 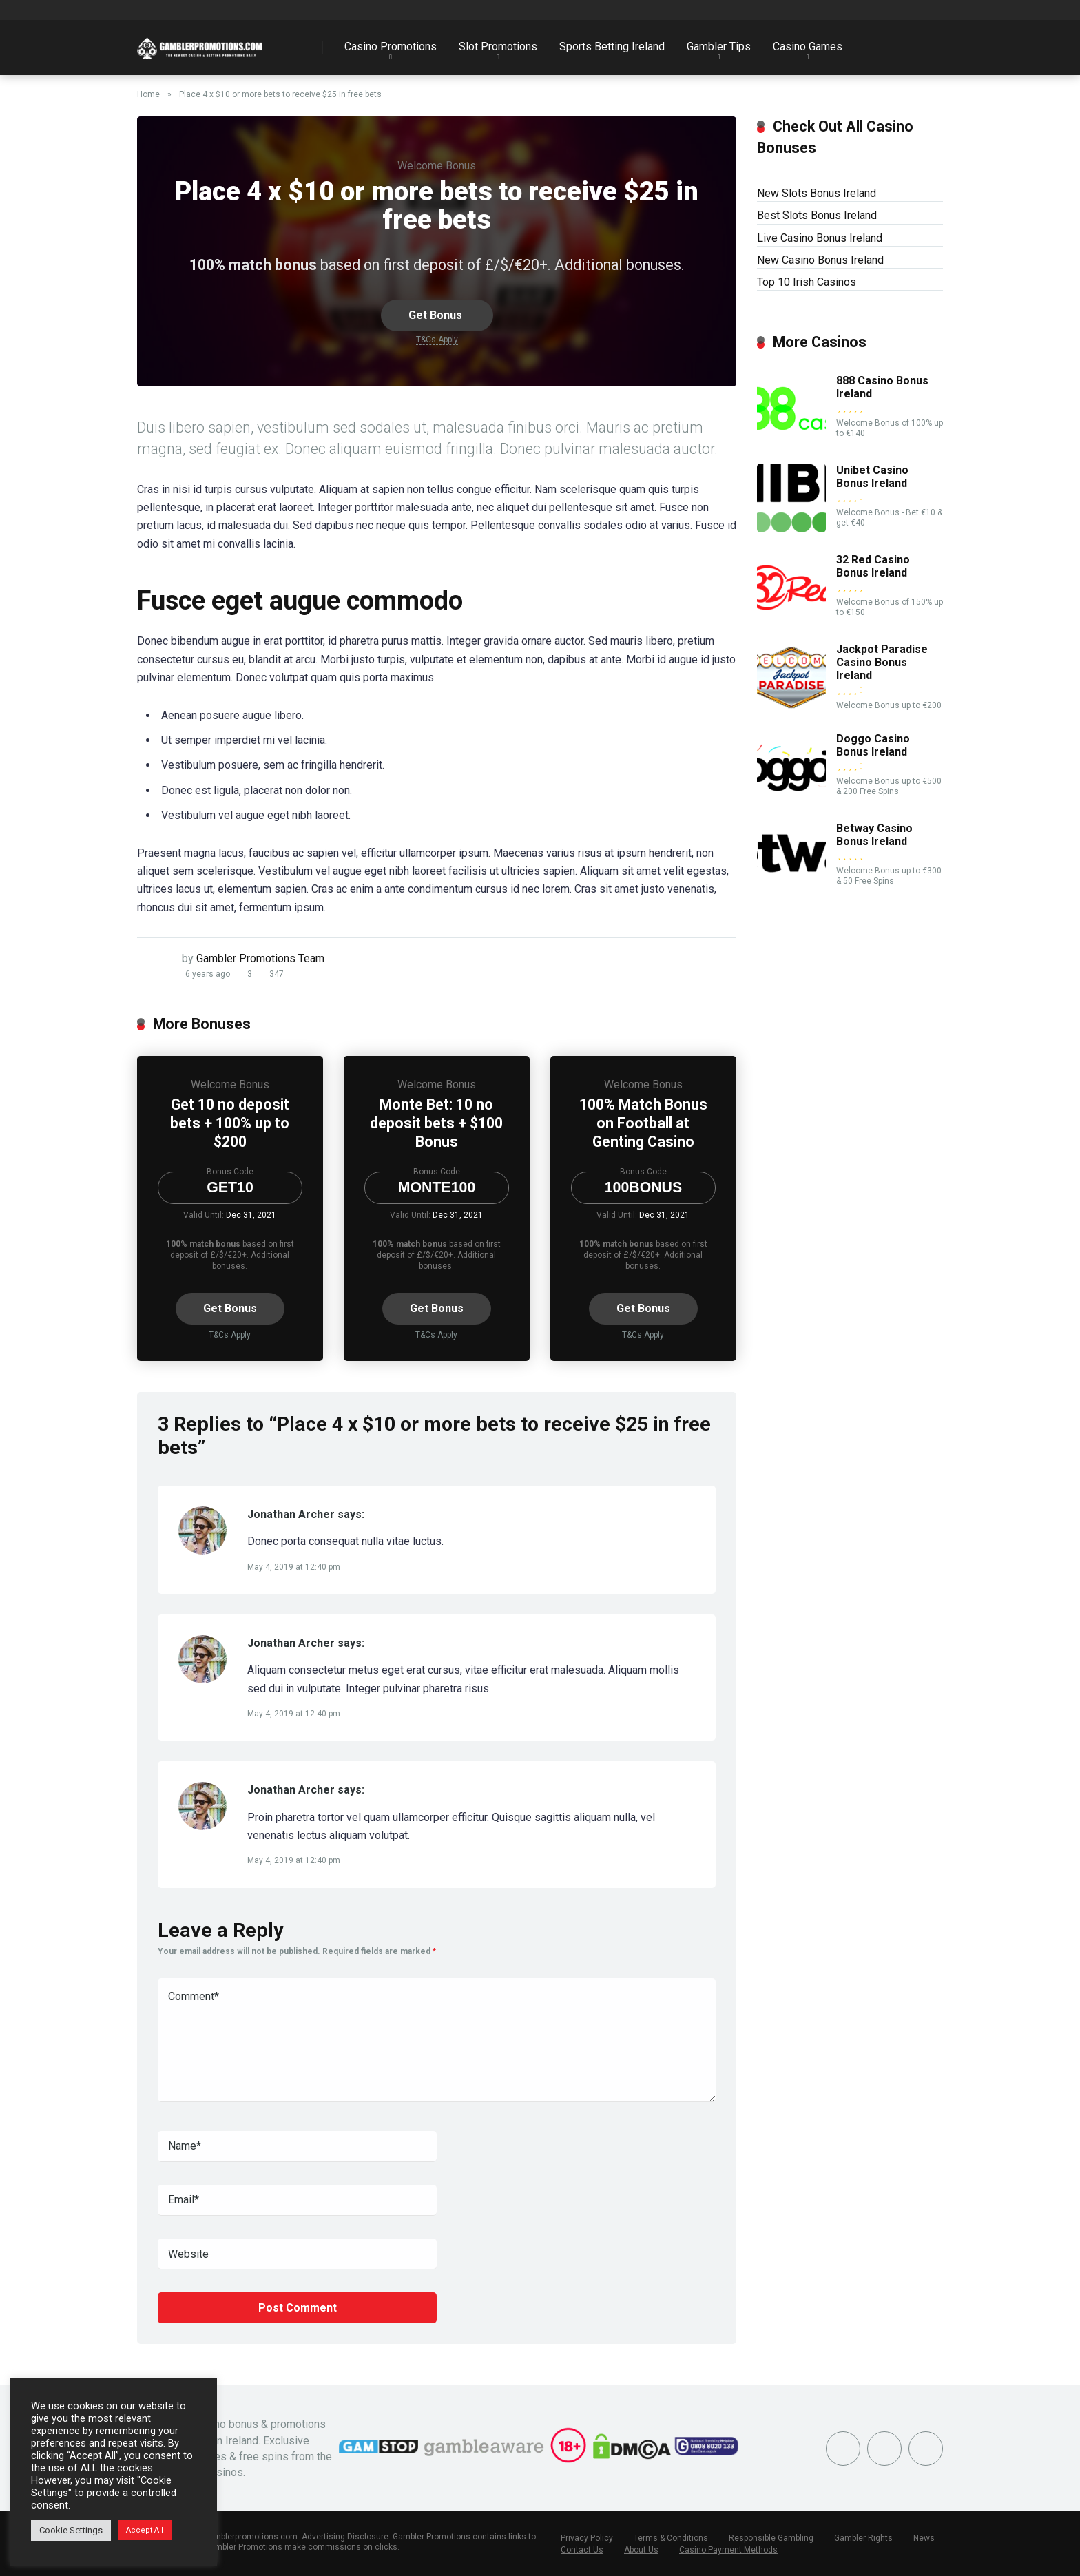 What do you see at coordinates (873, 566) in the screenshot?
I see `32 Red Casino Bonus Ireland` at bounding box center [873, 566].